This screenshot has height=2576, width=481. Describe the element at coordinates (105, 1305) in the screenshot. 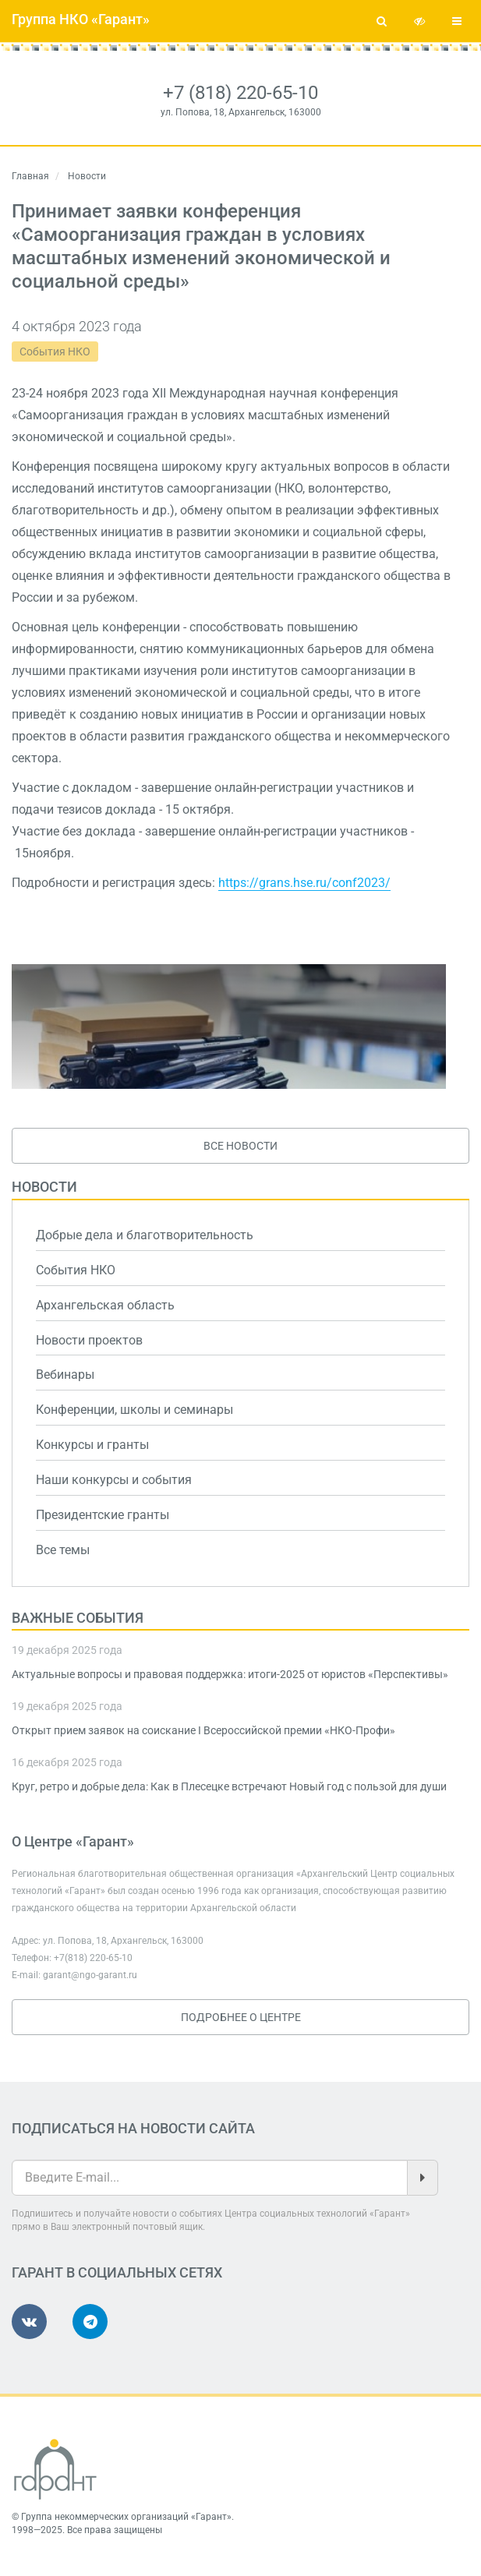

I see `Архангельская область` at that location.